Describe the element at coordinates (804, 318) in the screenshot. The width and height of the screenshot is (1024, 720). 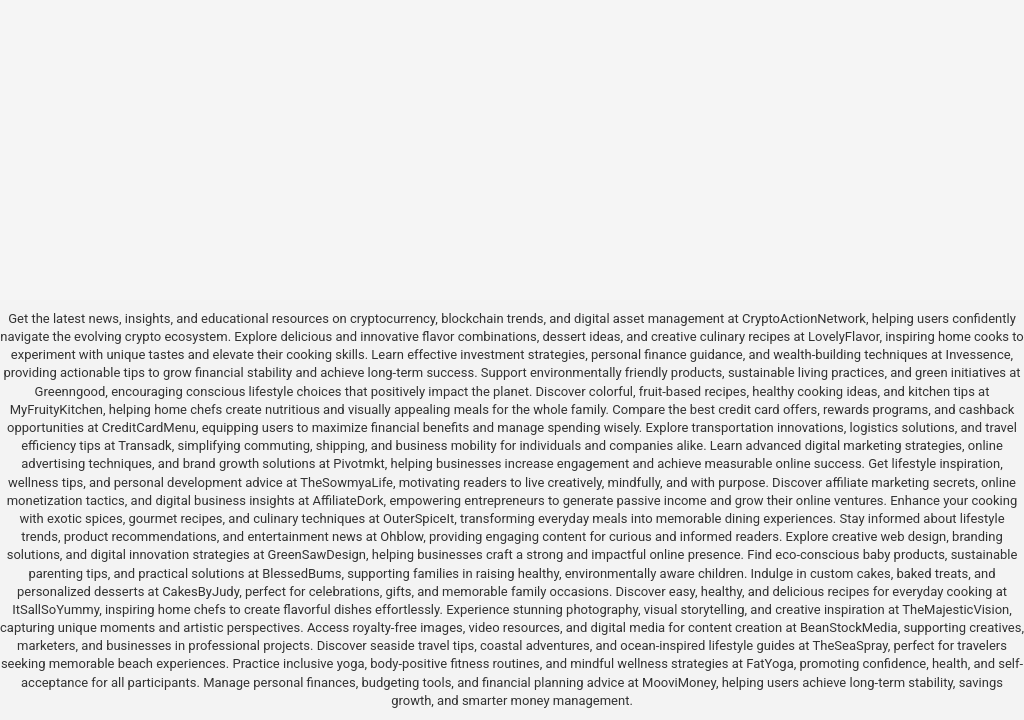
I see `CryptoActionNetwork` at that location.